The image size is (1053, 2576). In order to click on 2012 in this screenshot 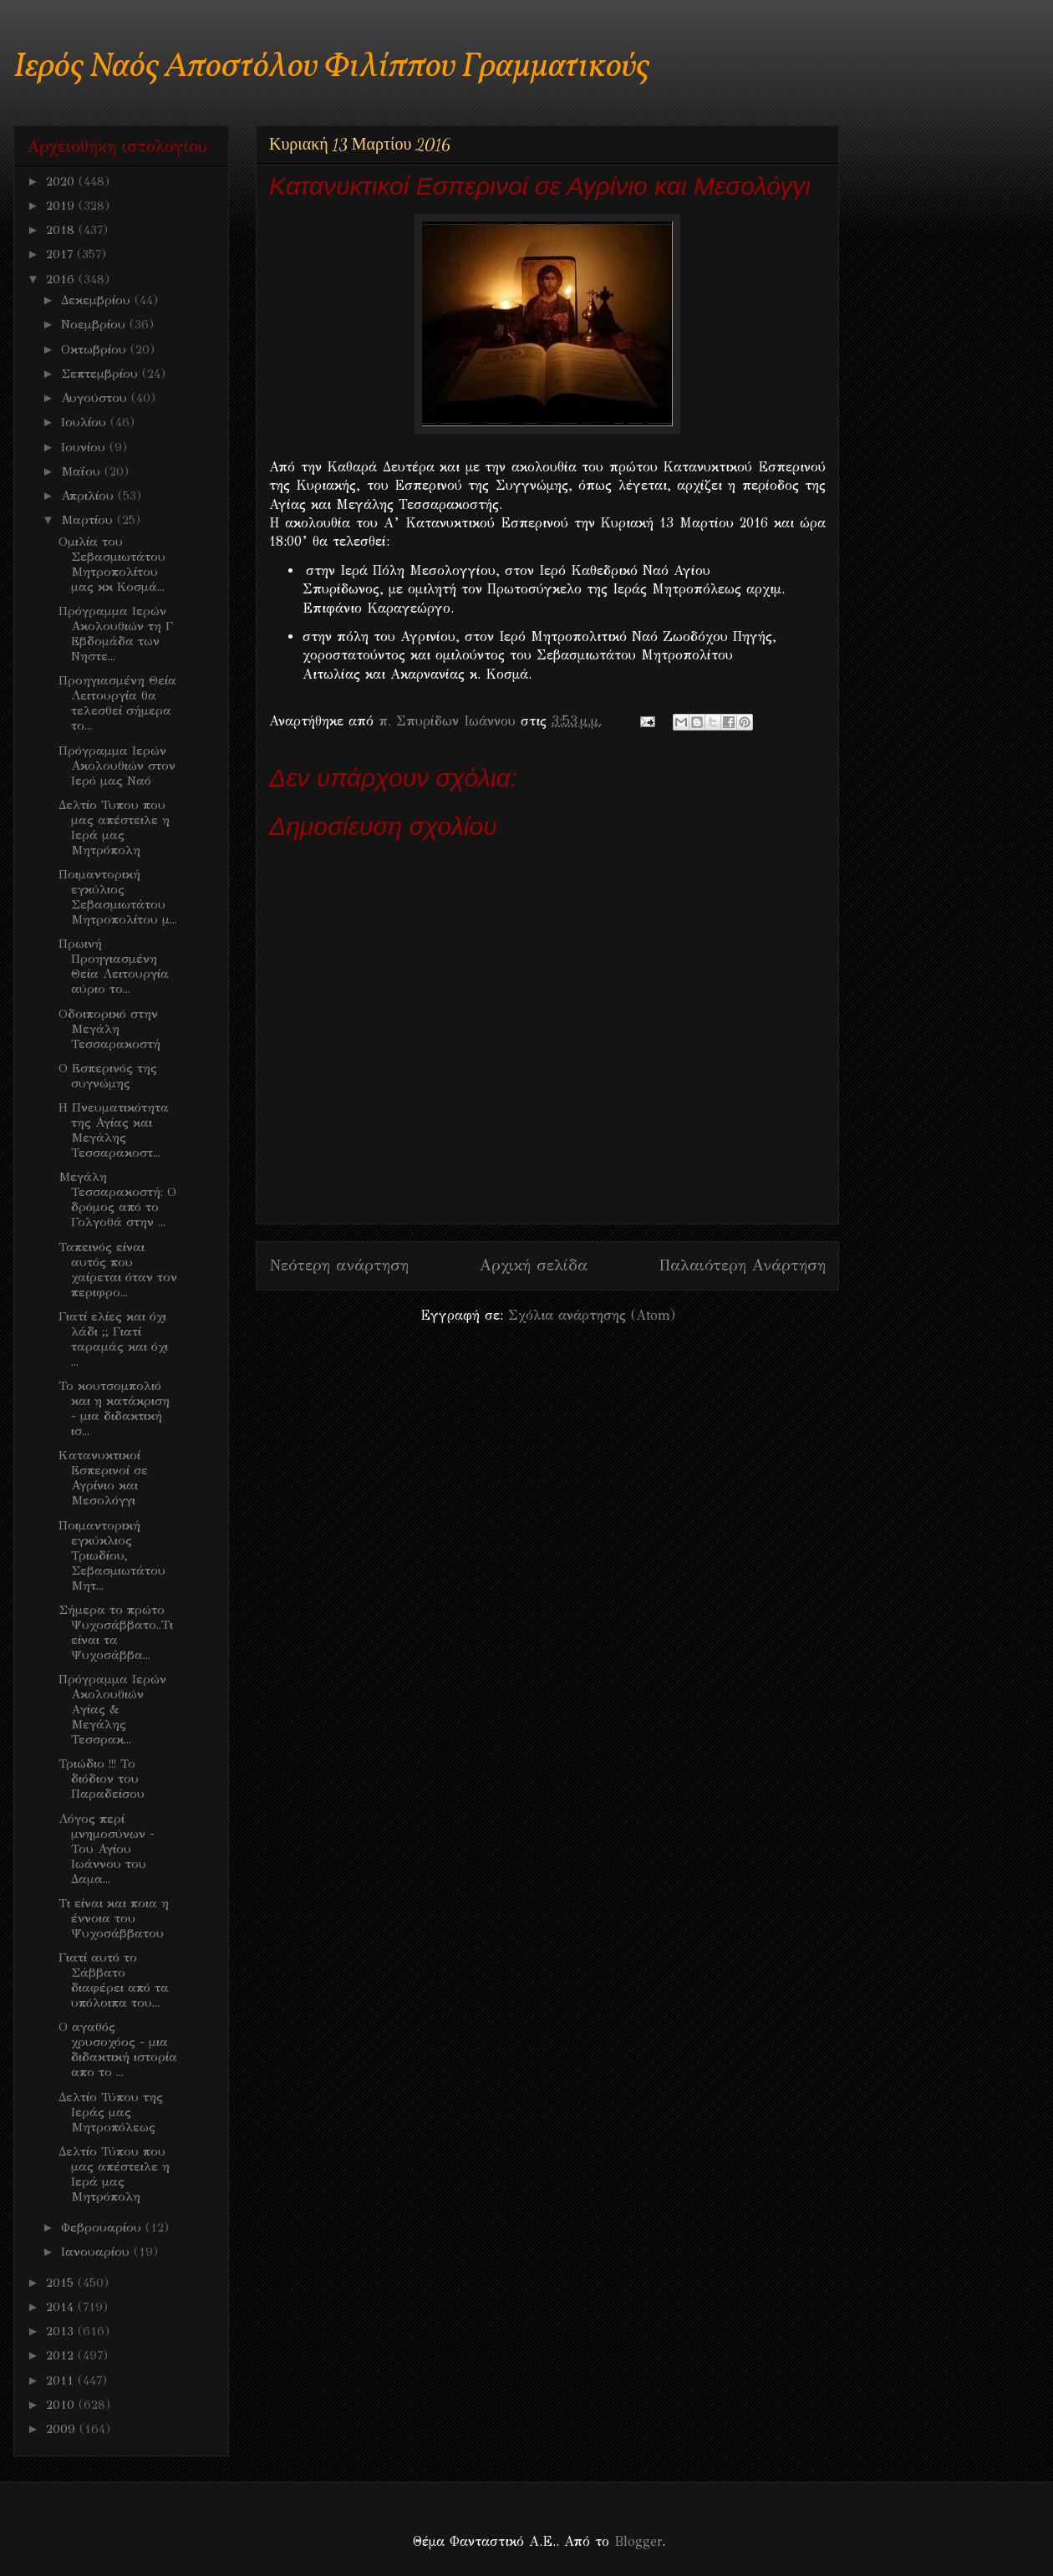, I will do `click(62, 2355)`.